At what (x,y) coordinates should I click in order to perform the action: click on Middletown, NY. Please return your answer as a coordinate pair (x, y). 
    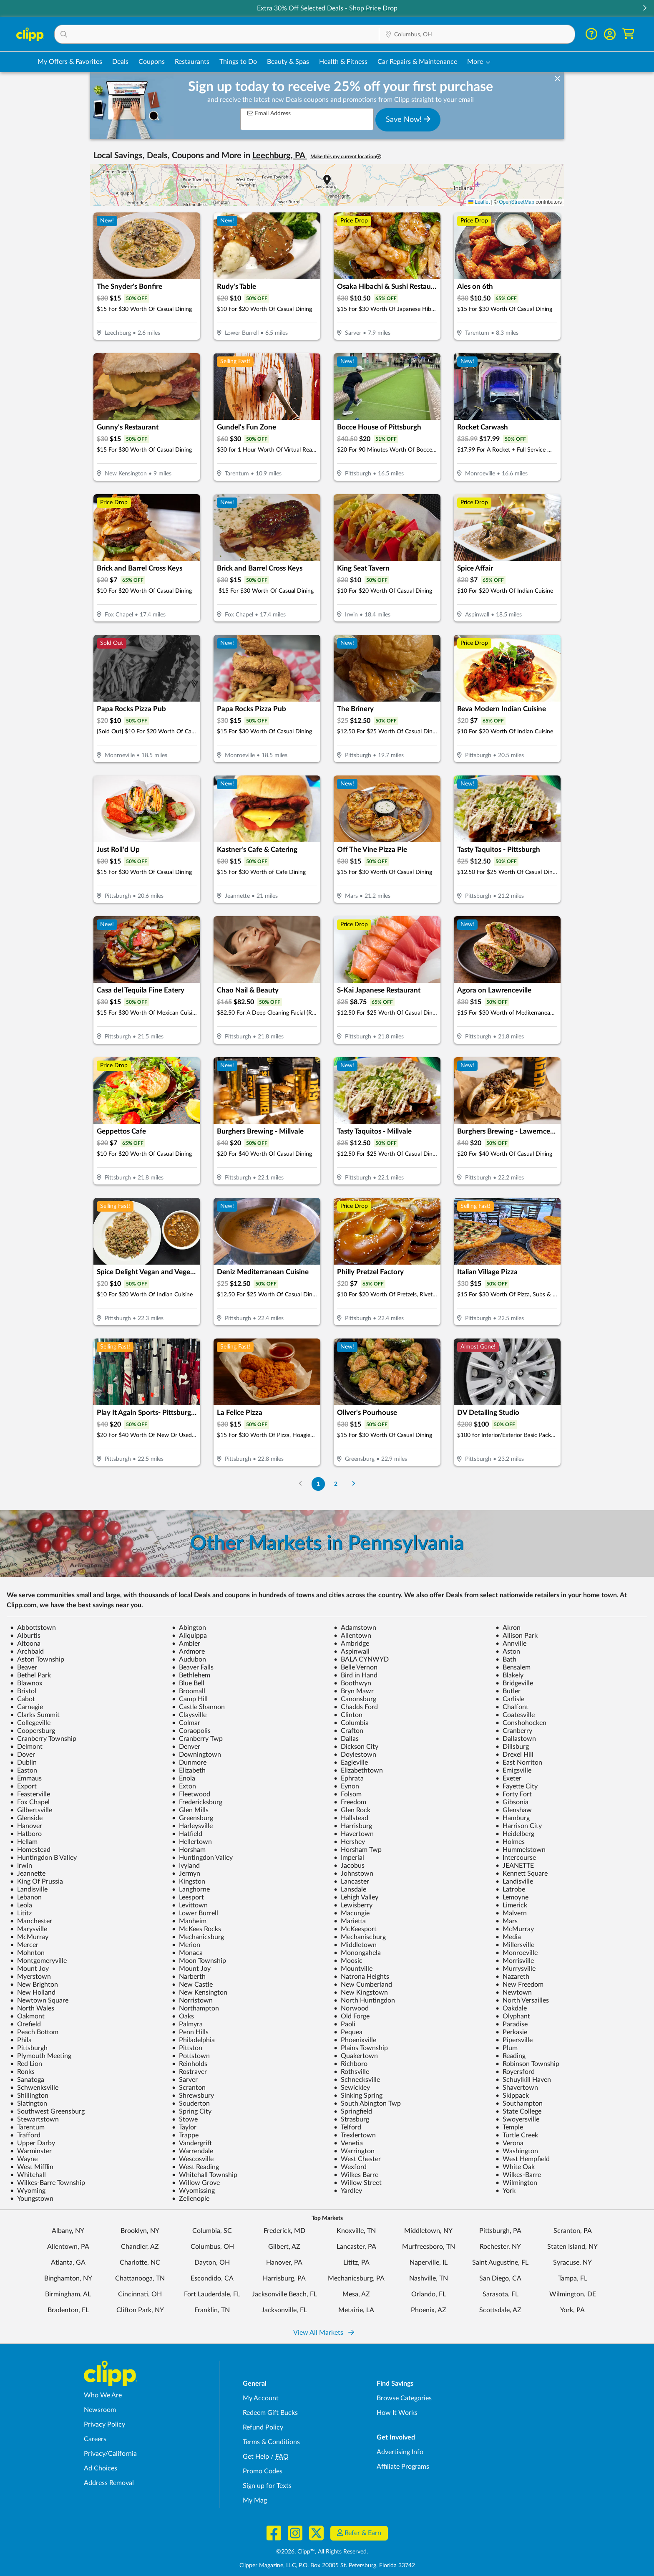
    Looking at the image, I should click on (428, 2230).